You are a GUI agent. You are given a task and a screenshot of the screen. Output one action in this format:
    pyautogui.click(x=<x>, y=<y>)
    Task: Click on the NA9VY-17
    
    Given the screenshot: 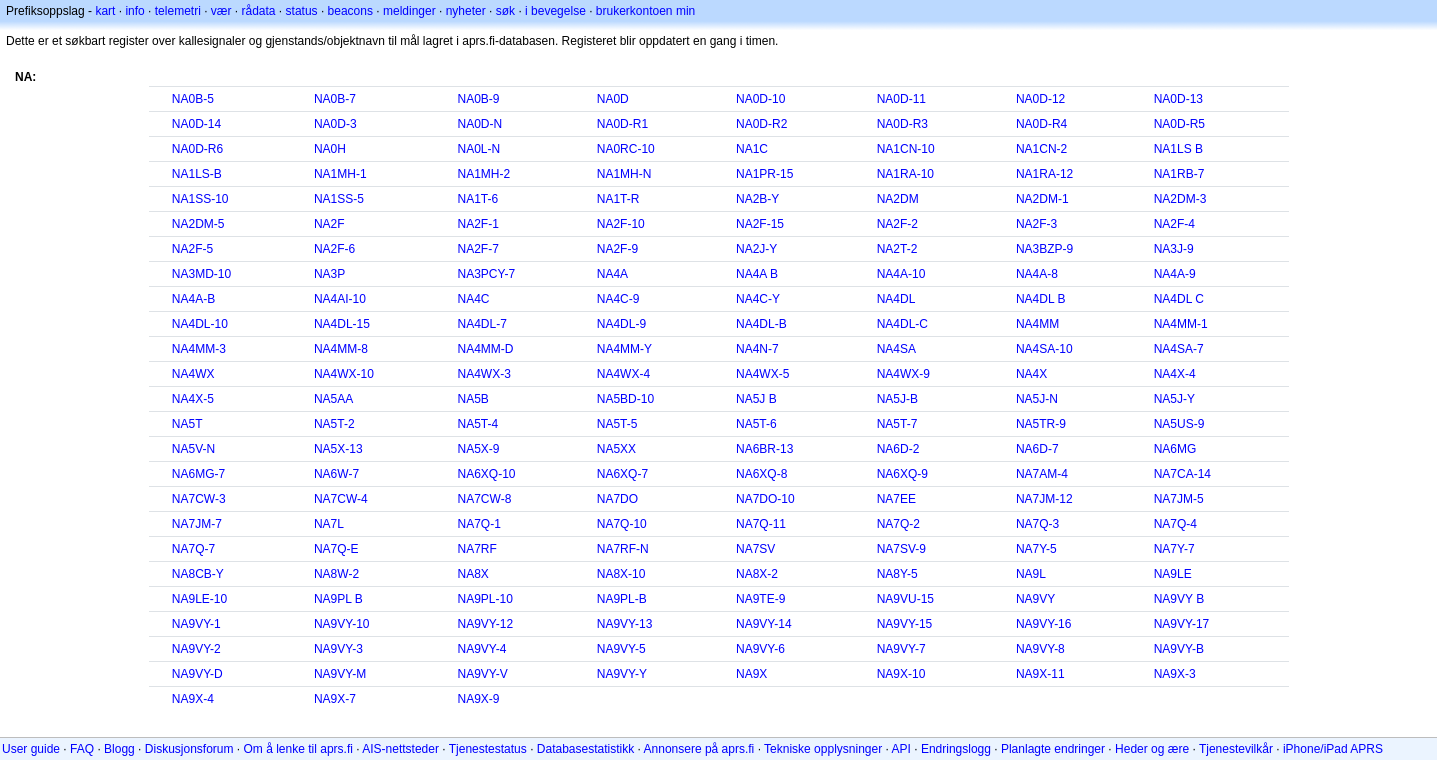 What is the action you would take?
    pyautogui.click(x=1182, y=624)
    